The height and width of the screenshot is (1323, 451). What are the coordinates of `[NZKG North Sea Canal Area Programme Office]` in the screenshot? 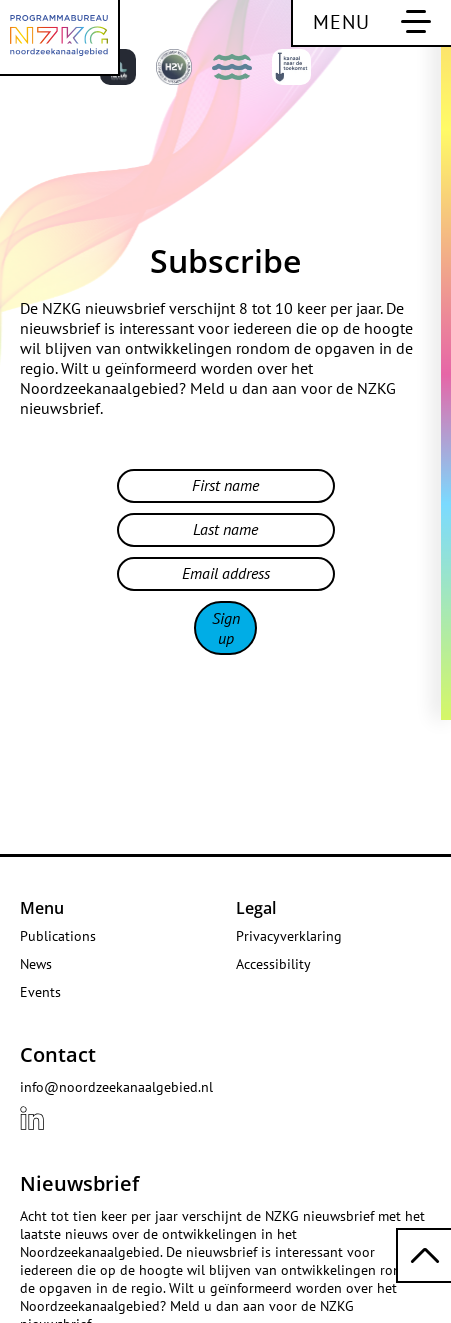 It's located at (60, 38).